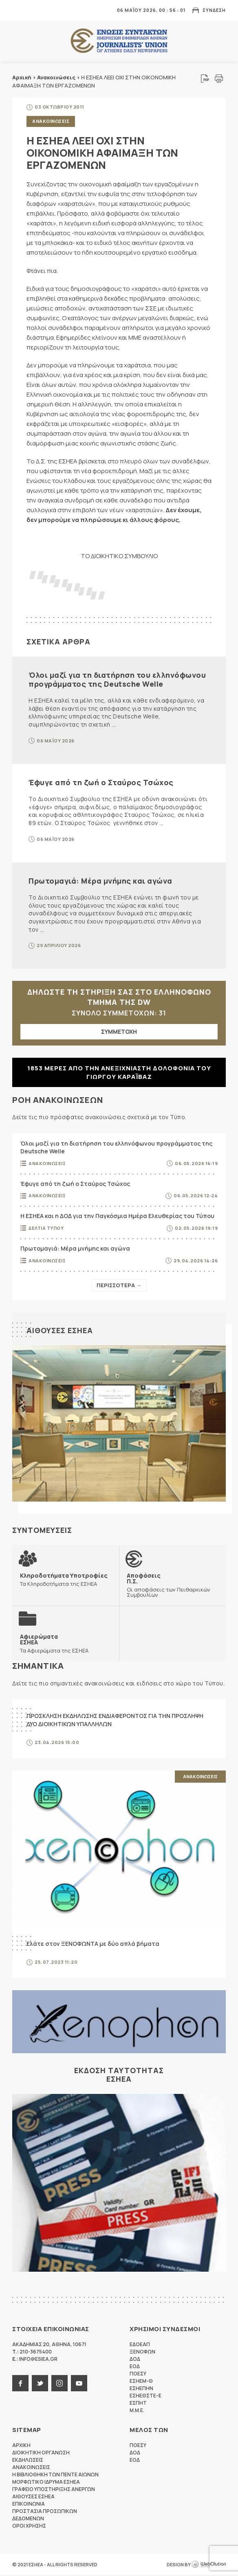  Describe the element at coordinates (137, 2411) in the screenshot. I see `M.M.E.` at that location.